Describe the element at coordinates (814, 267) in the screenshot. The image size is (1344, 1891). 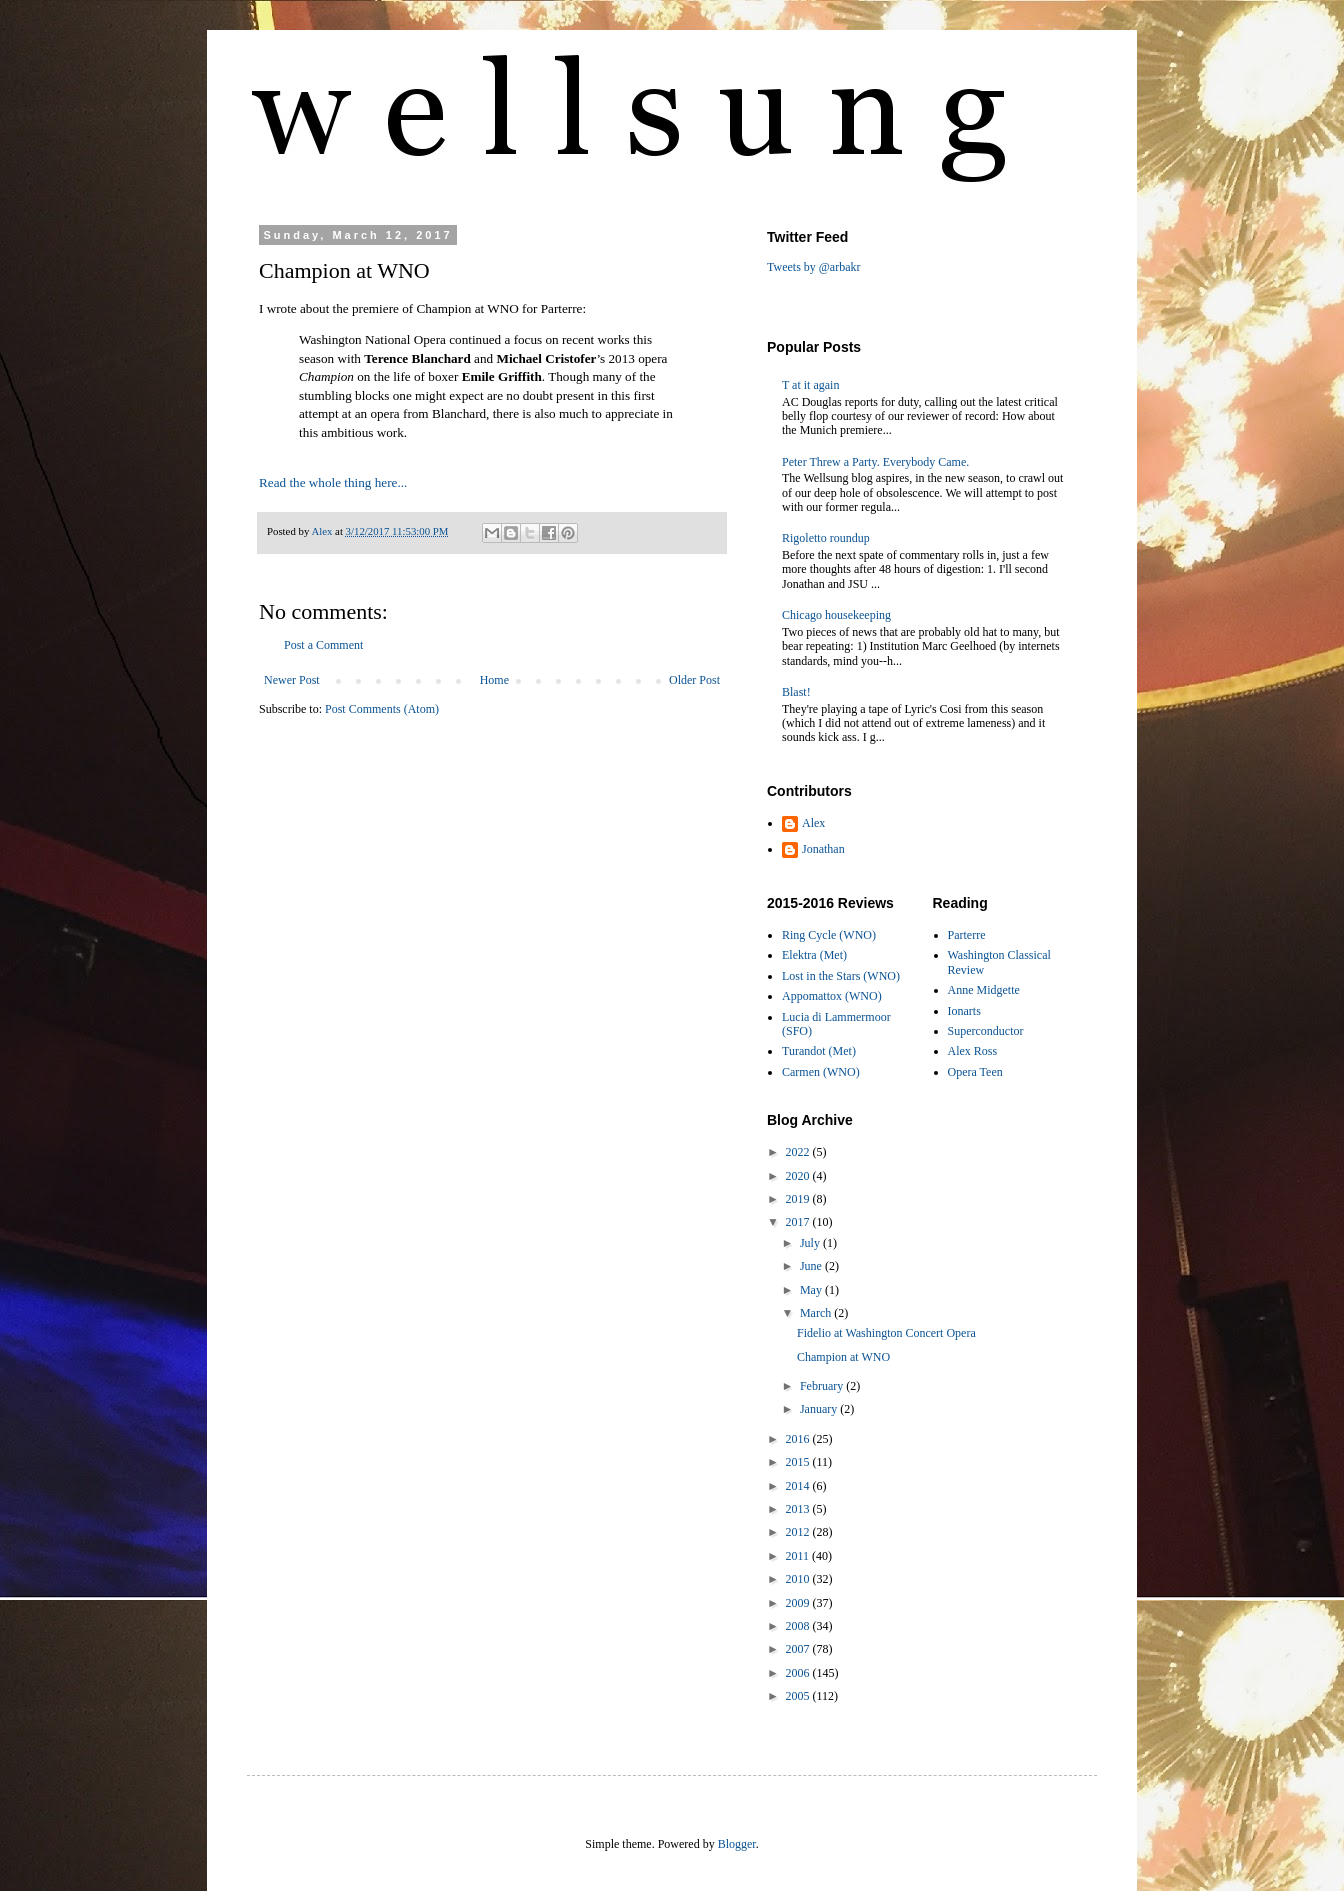
I see `Tweets by @arbakr` at that location.